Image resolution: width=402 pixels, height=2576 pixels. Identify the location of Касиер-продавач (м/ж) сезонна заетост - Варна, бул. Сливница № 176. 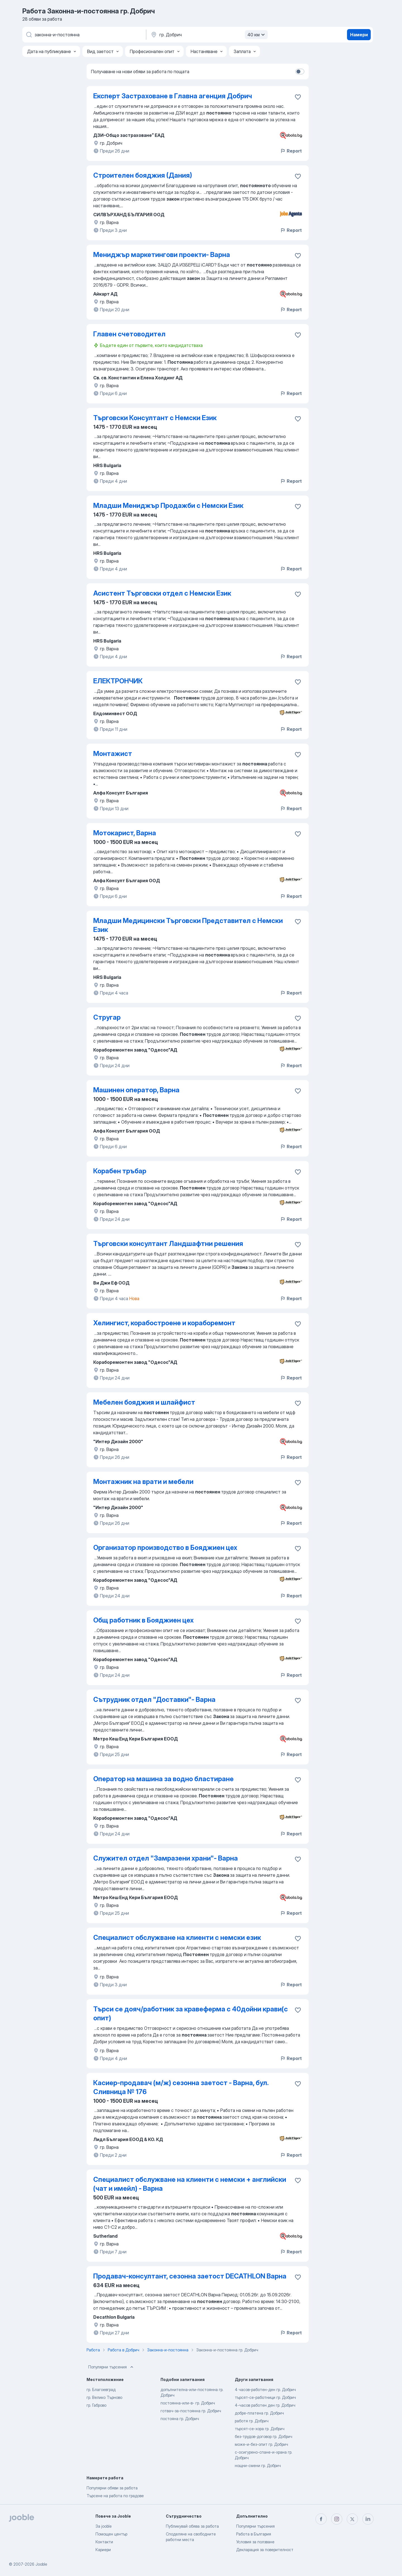
(180, 2087).